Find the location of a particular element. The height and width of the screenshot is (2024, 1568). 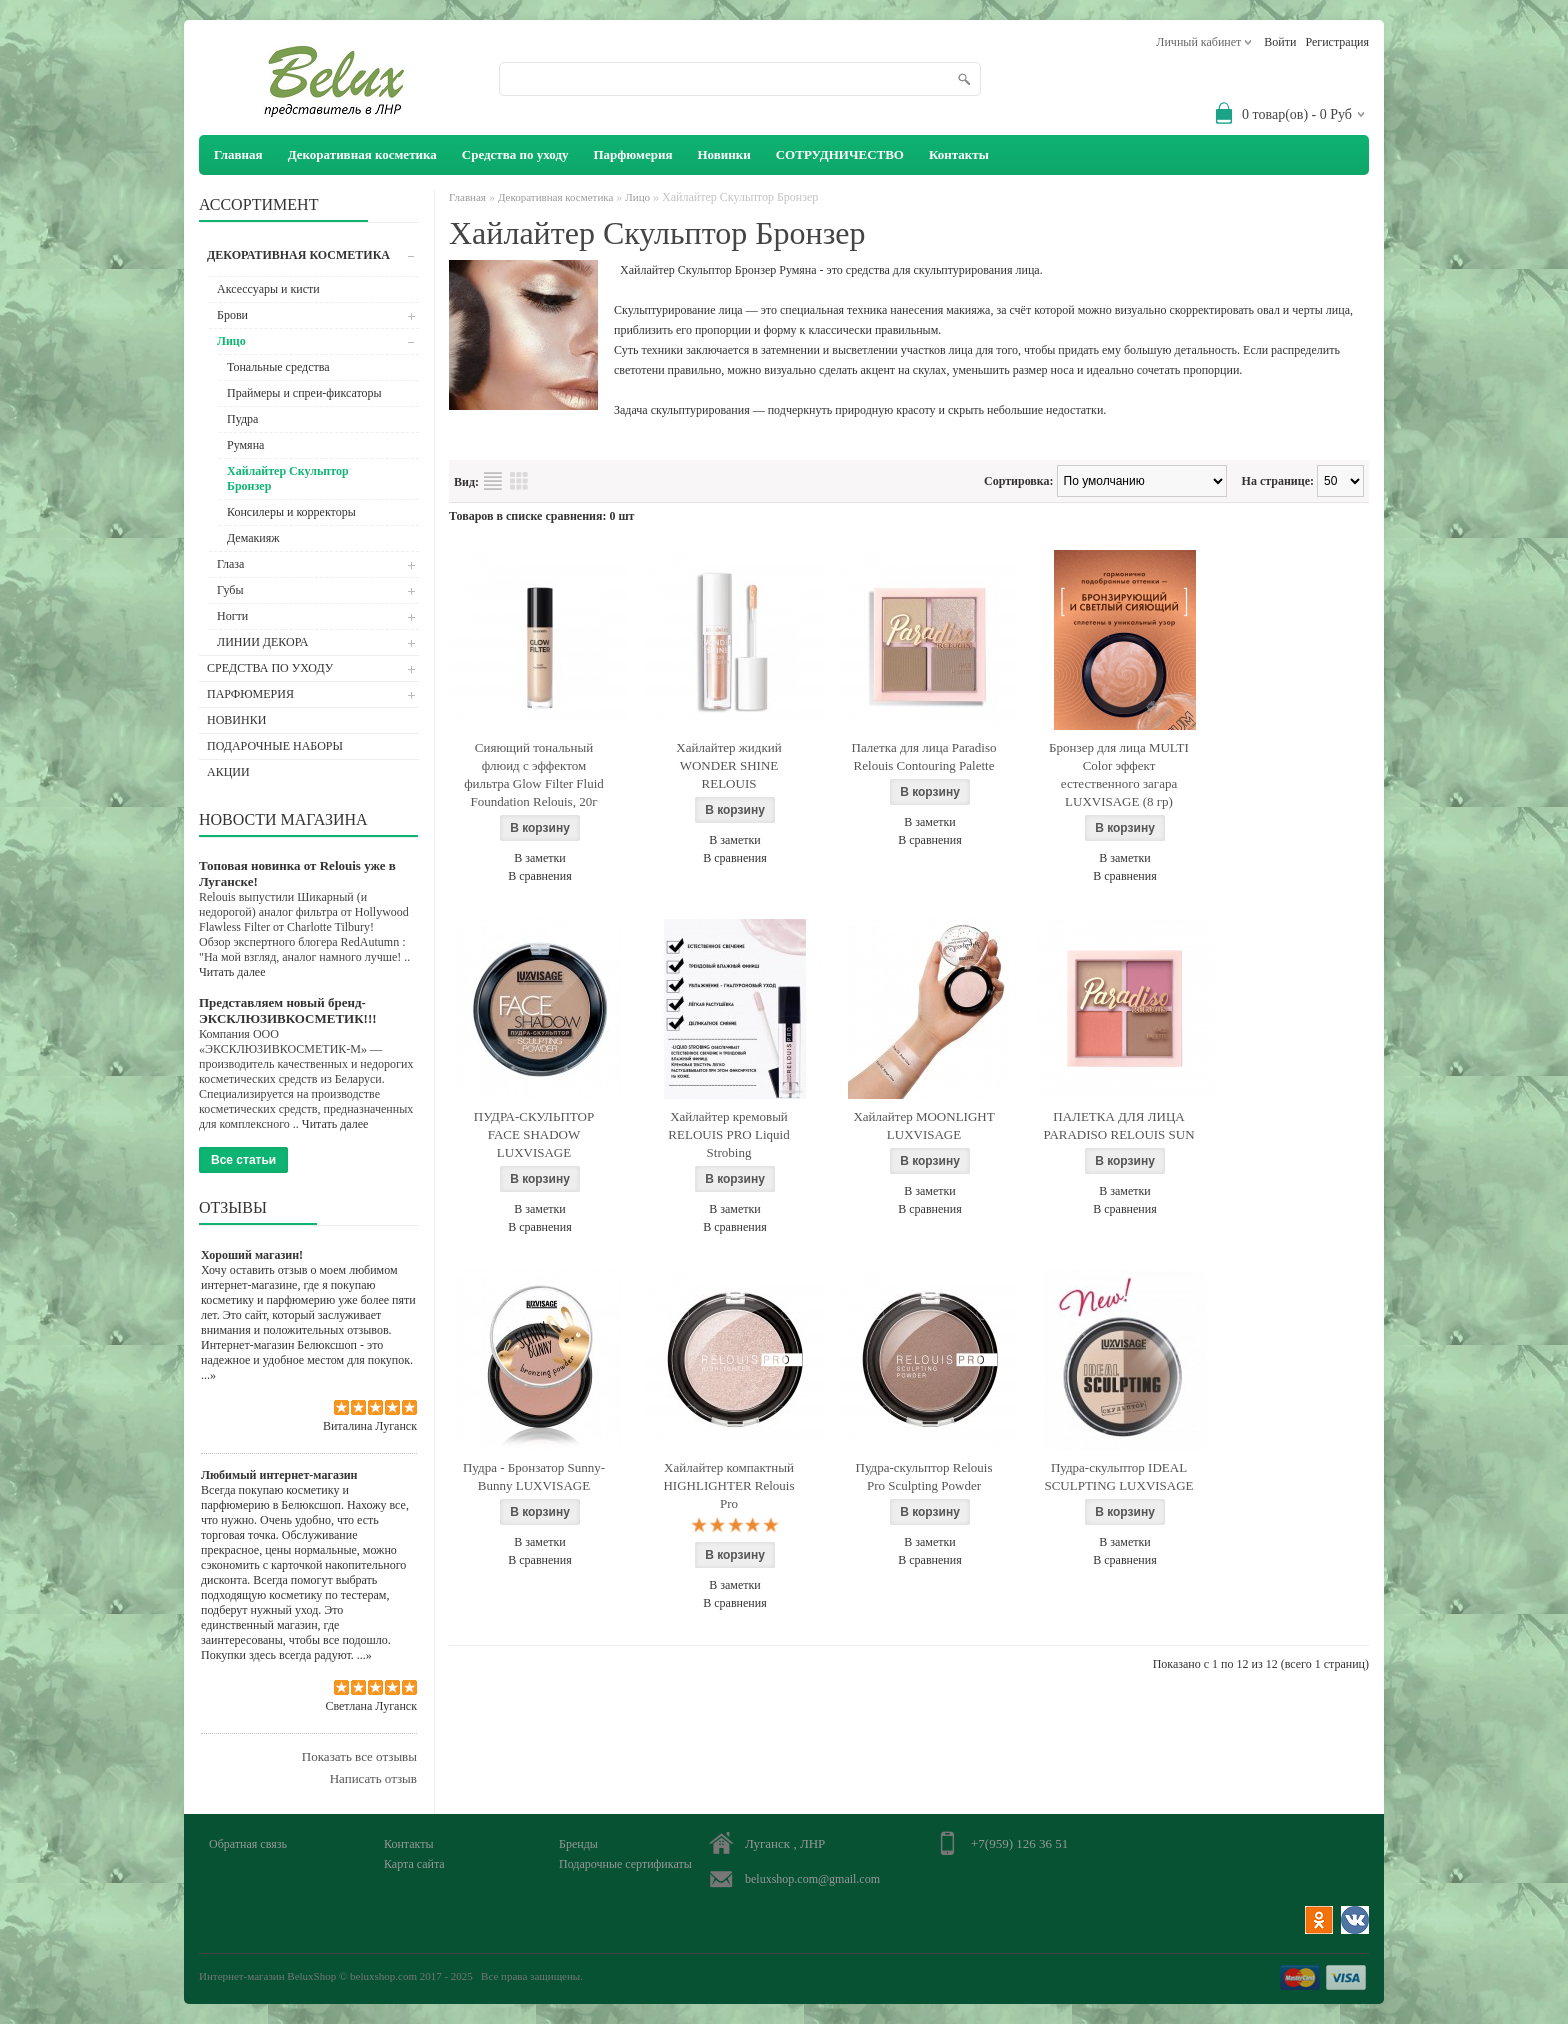

Представляем новый бренд- ЭКСКЛЮЗИВКОСМЕТИК!!! is located at coordinates (288, 1010).